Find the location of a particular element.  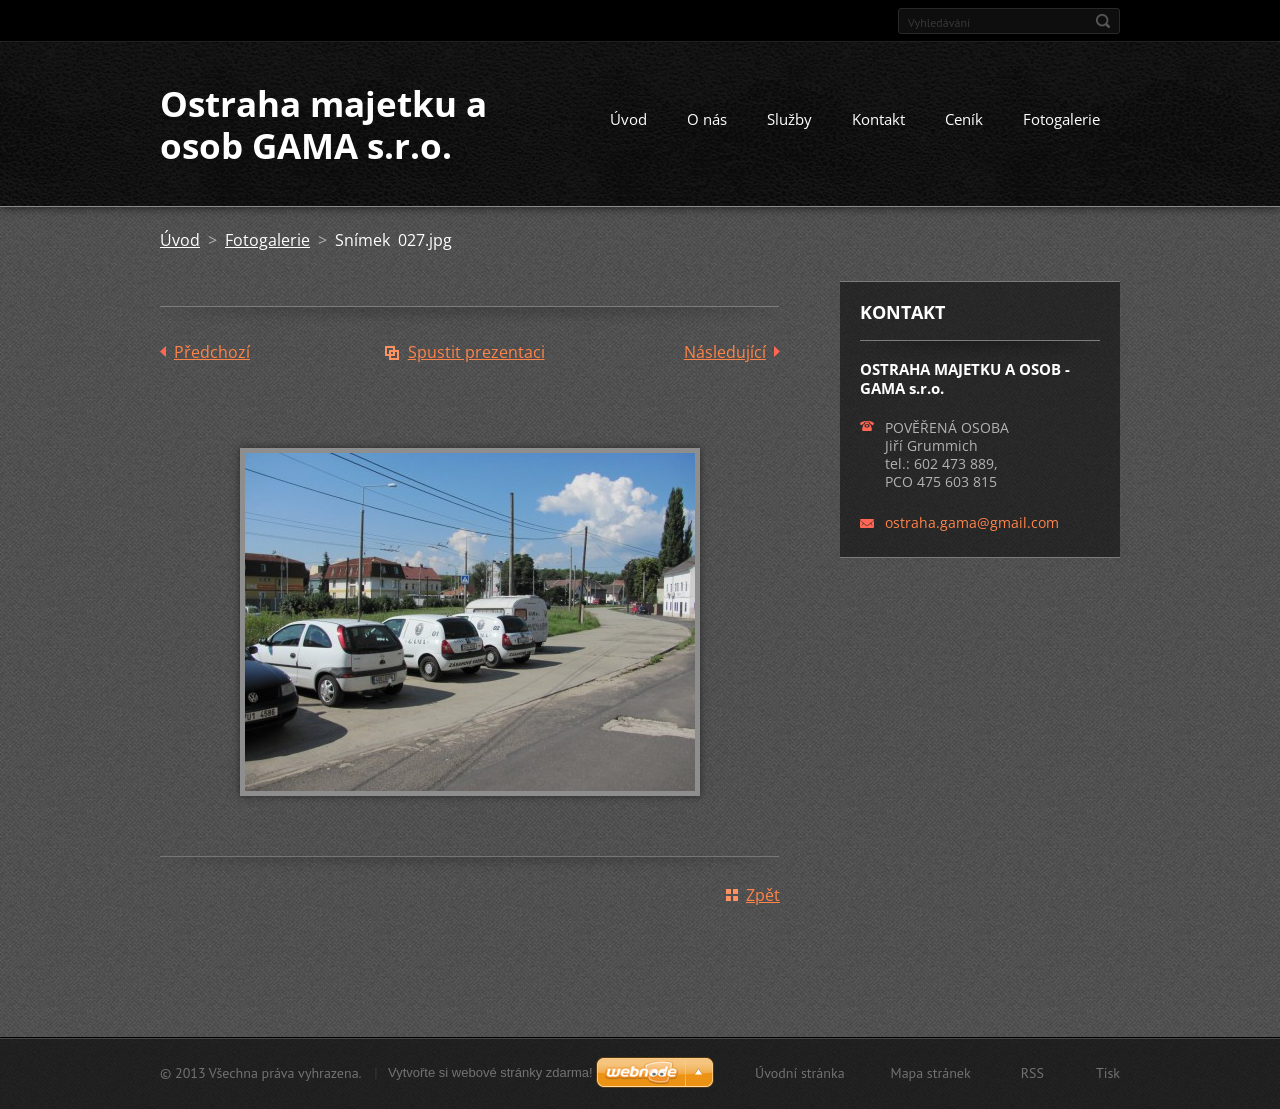

Ceník is located at coordinates (964, 119).